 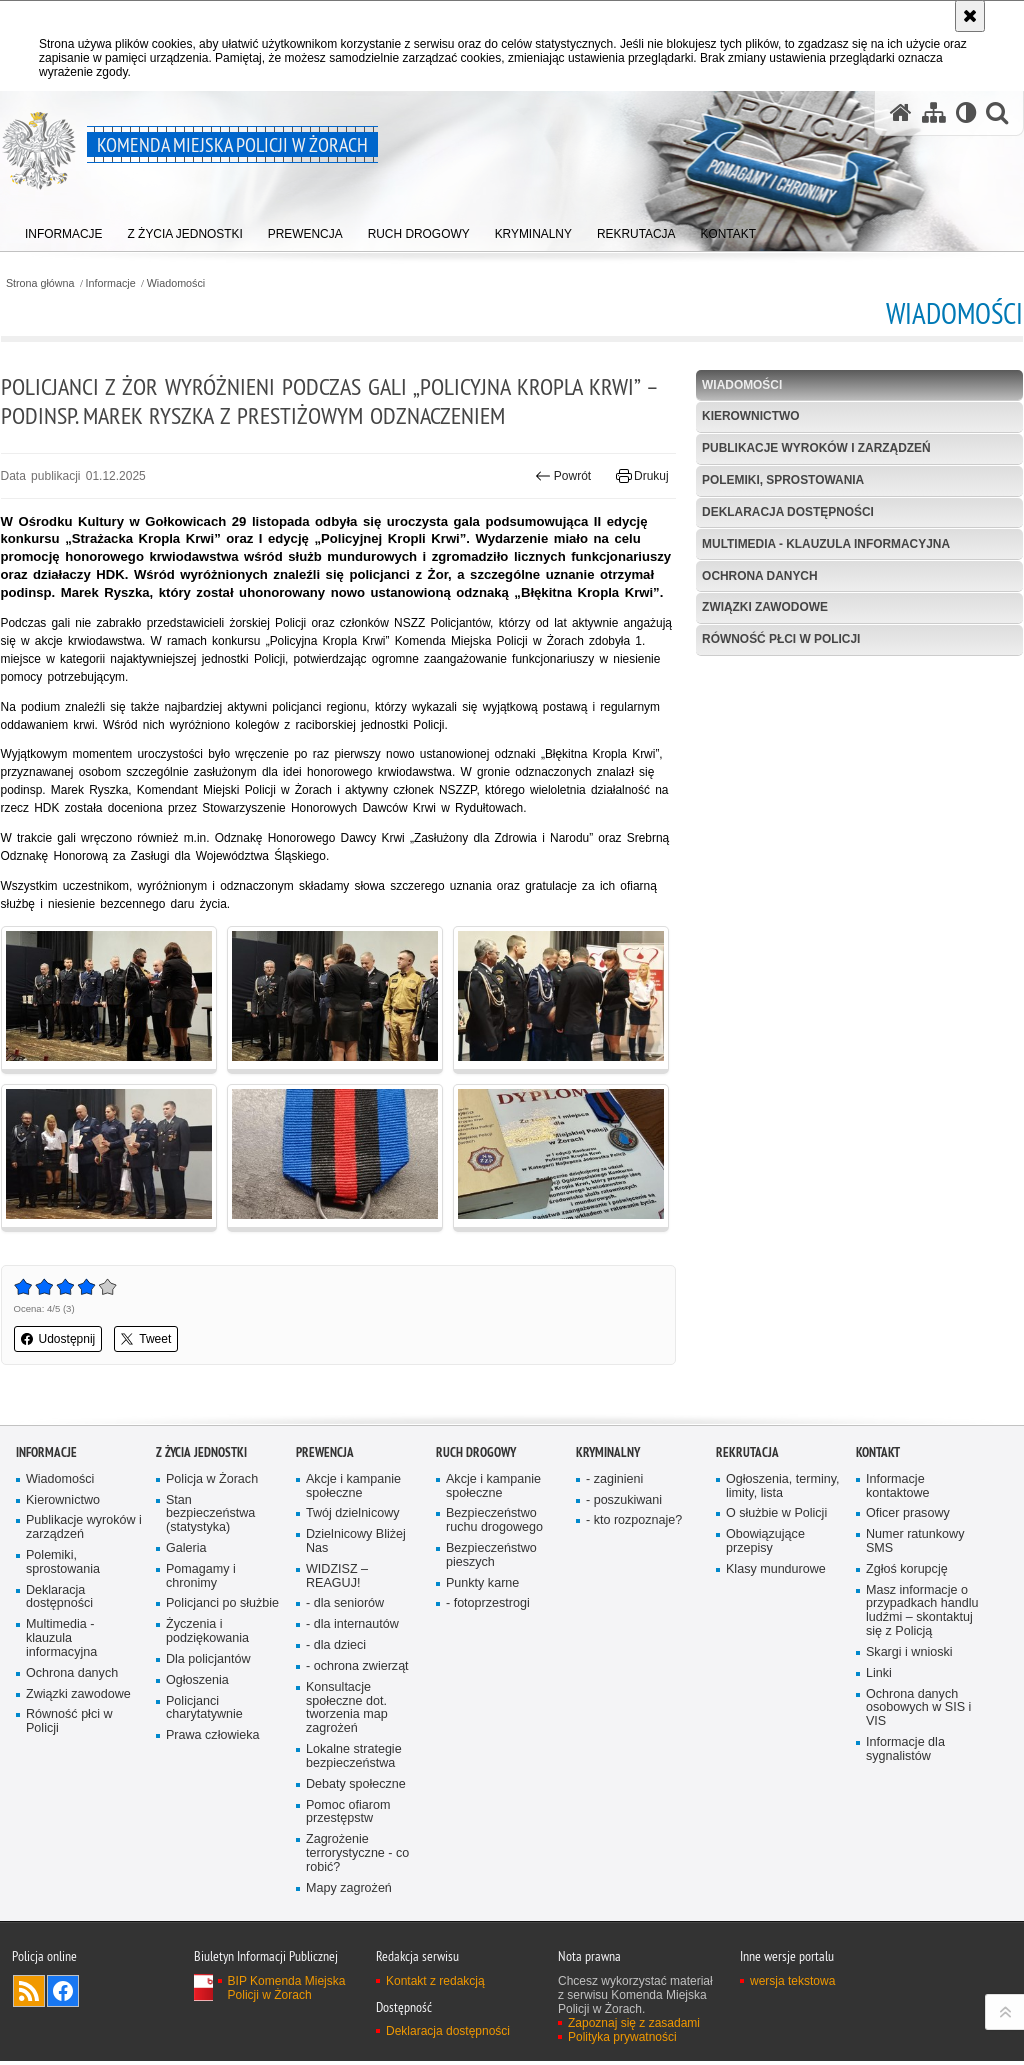 I want to click on Z życia jednostki, so click(x=201, y=1454).